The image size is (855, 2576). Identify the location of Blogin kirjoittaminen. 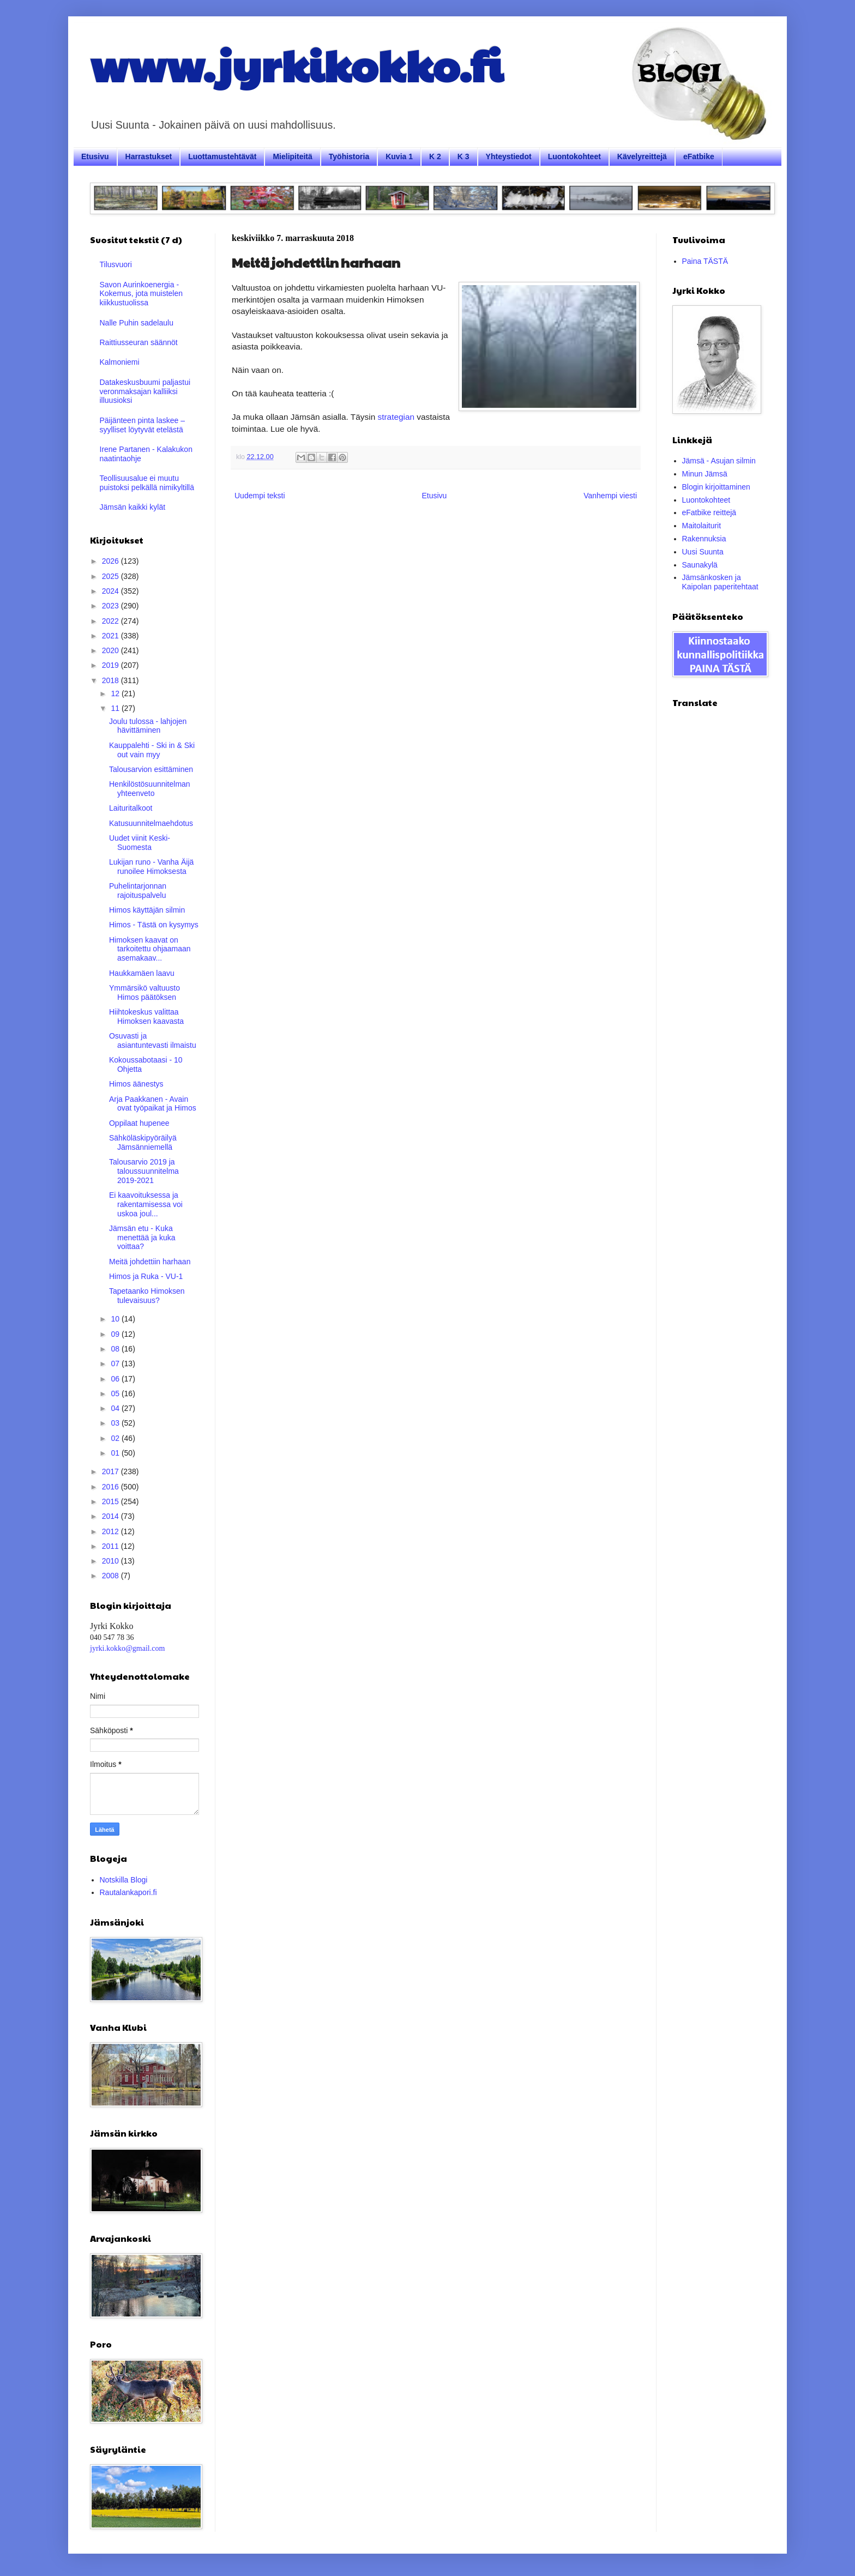
(716, 486).